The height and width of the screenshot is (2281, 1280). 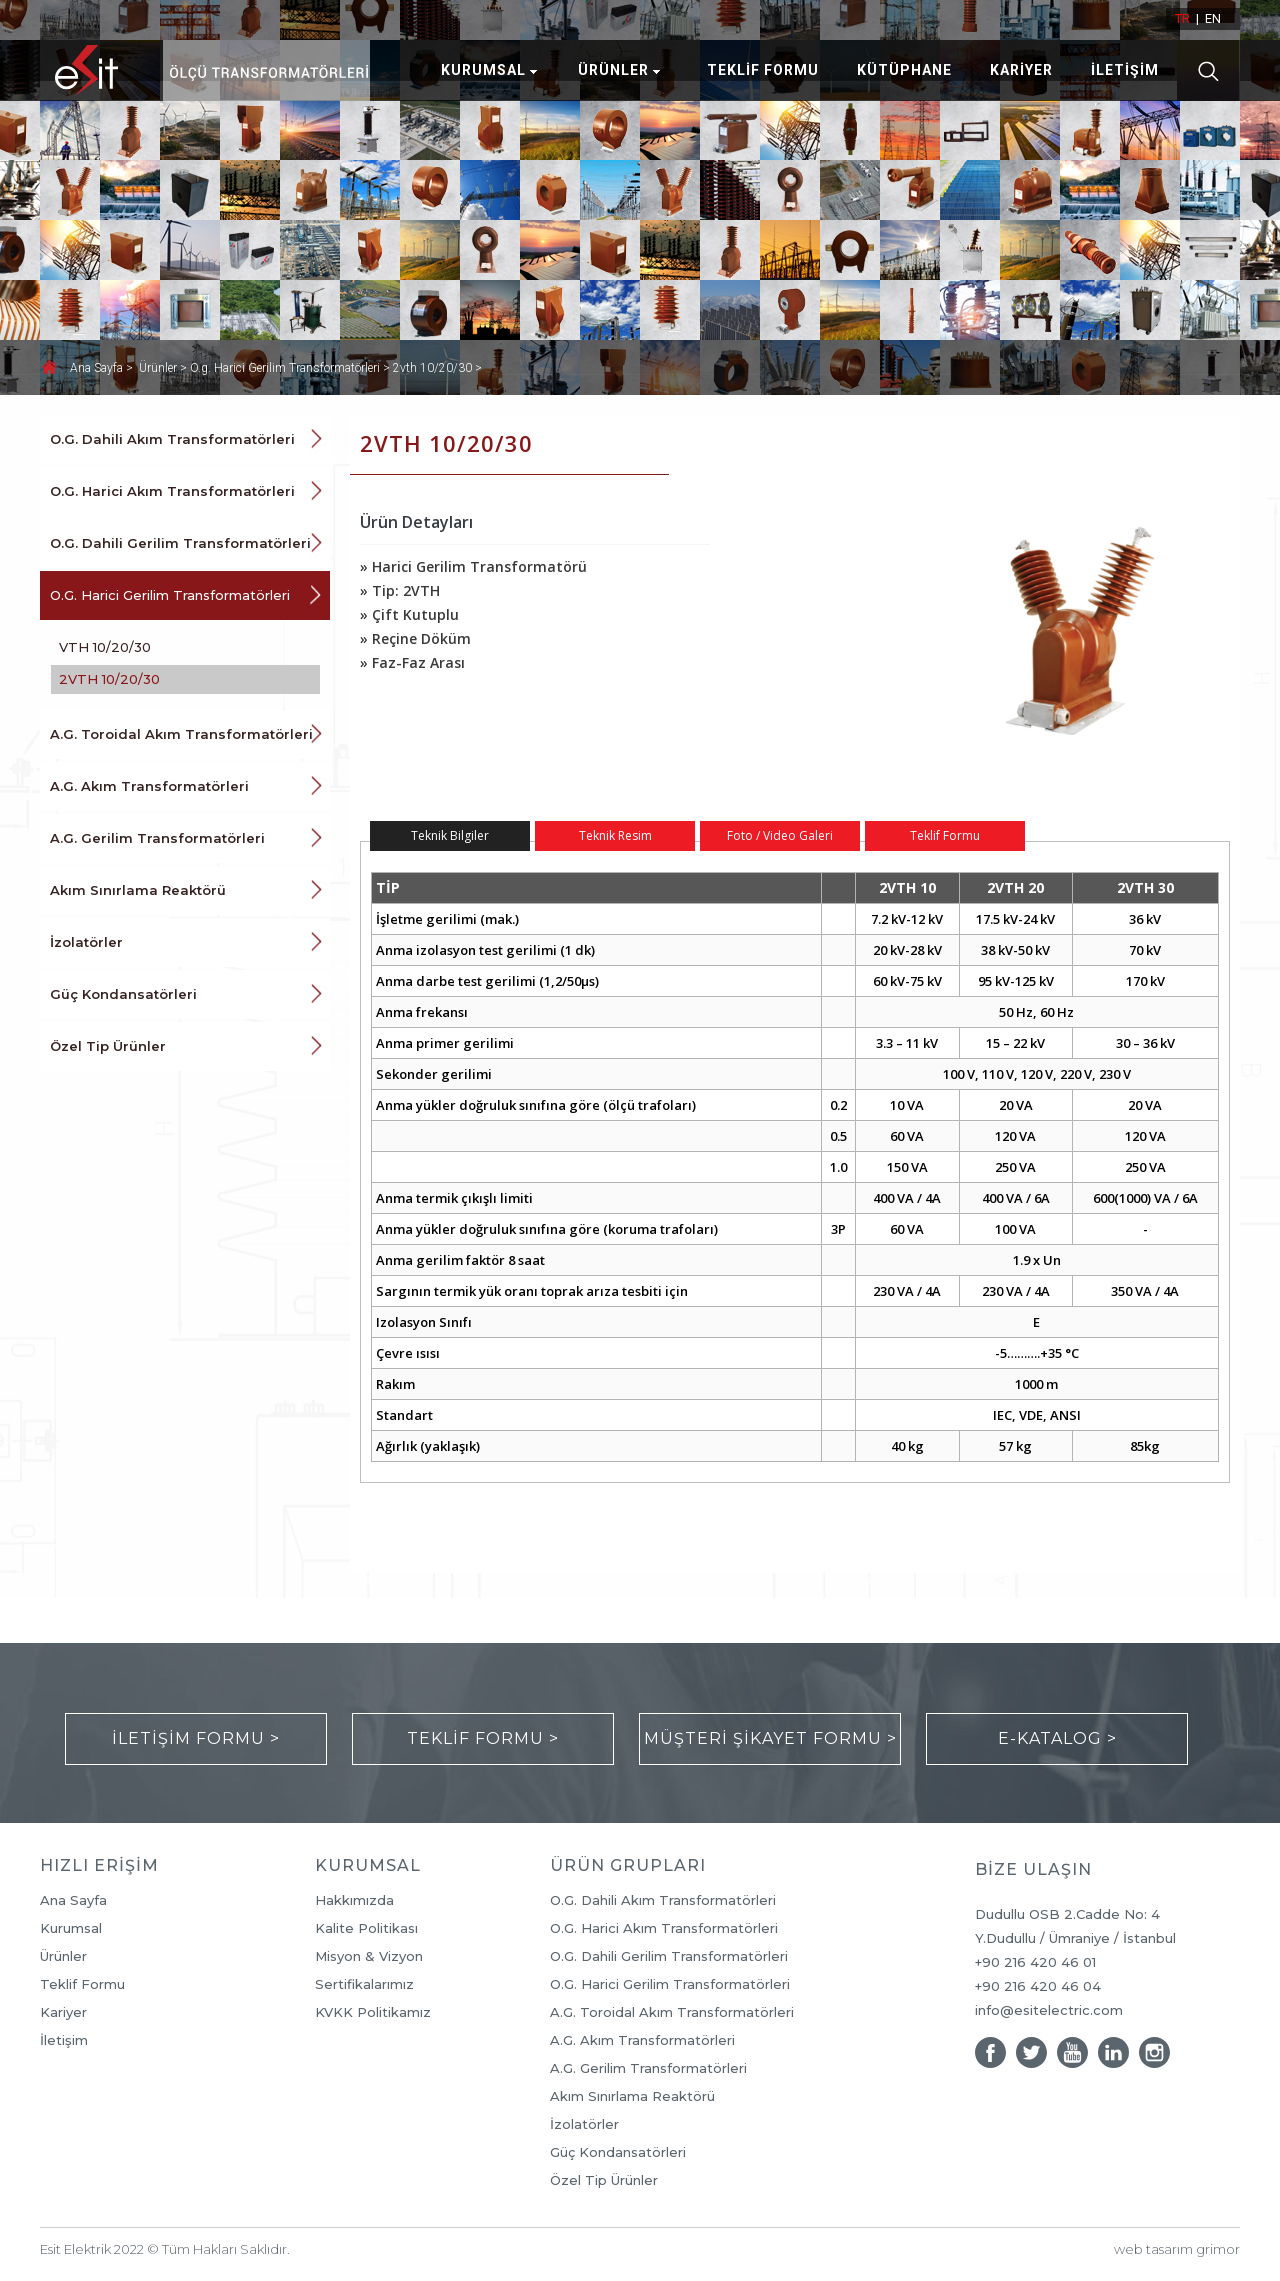 I want to click on Ürünler >, so click(x=164, y=368).